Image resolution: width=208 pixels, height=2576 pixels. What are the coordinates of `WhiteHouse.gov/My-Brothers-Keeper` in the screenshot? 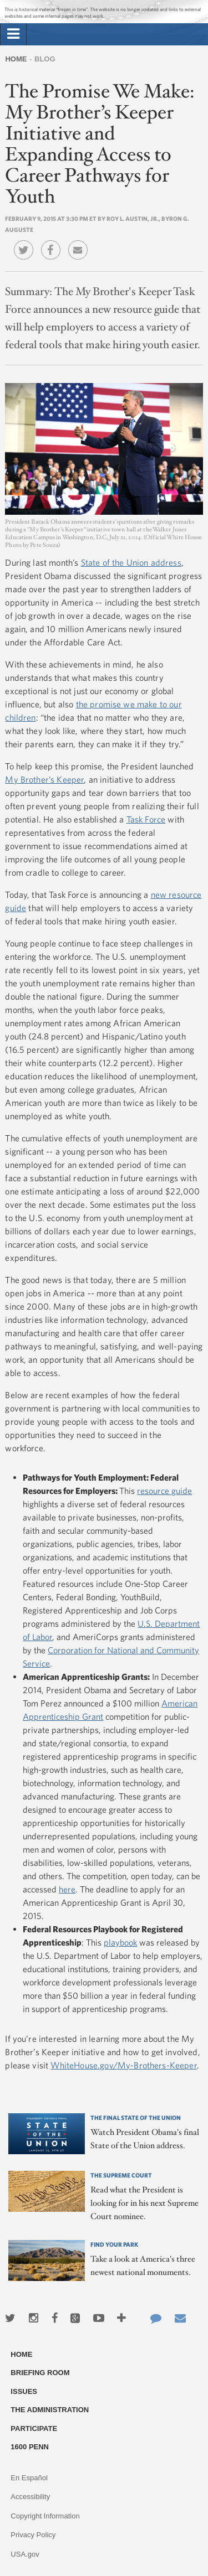 It's located at (123, 2065).